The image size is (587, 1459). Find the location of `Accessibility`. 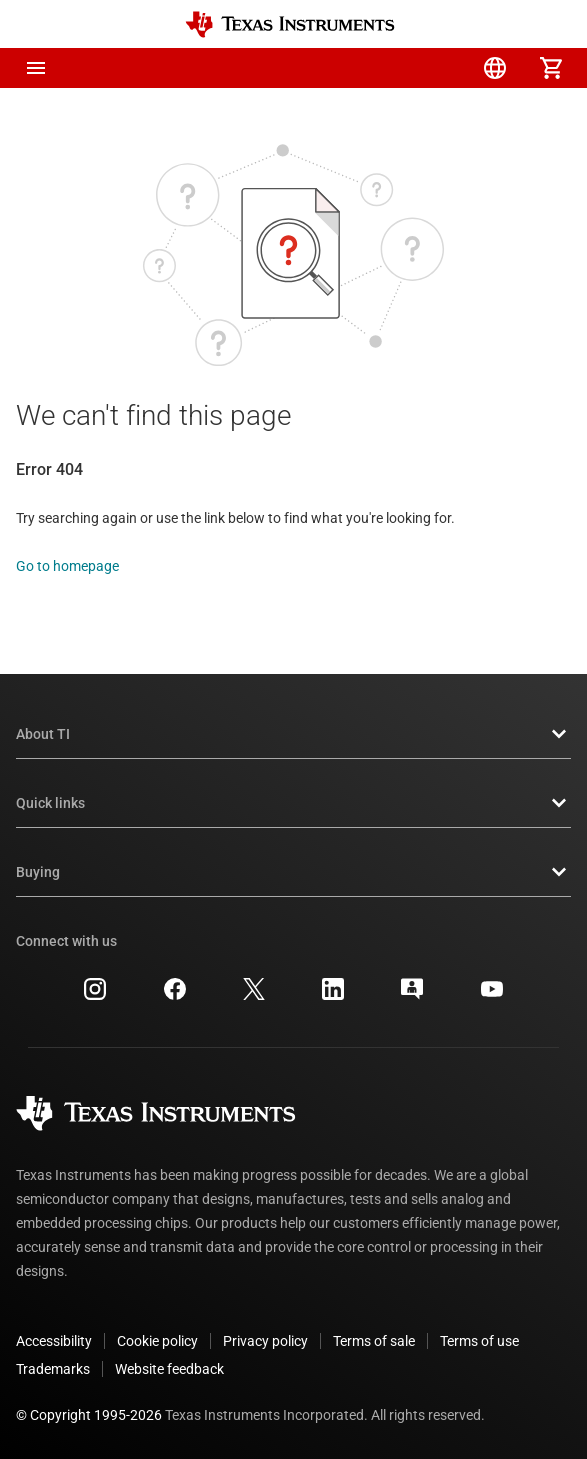

Accessibility is located at coordinates (54, 1341).